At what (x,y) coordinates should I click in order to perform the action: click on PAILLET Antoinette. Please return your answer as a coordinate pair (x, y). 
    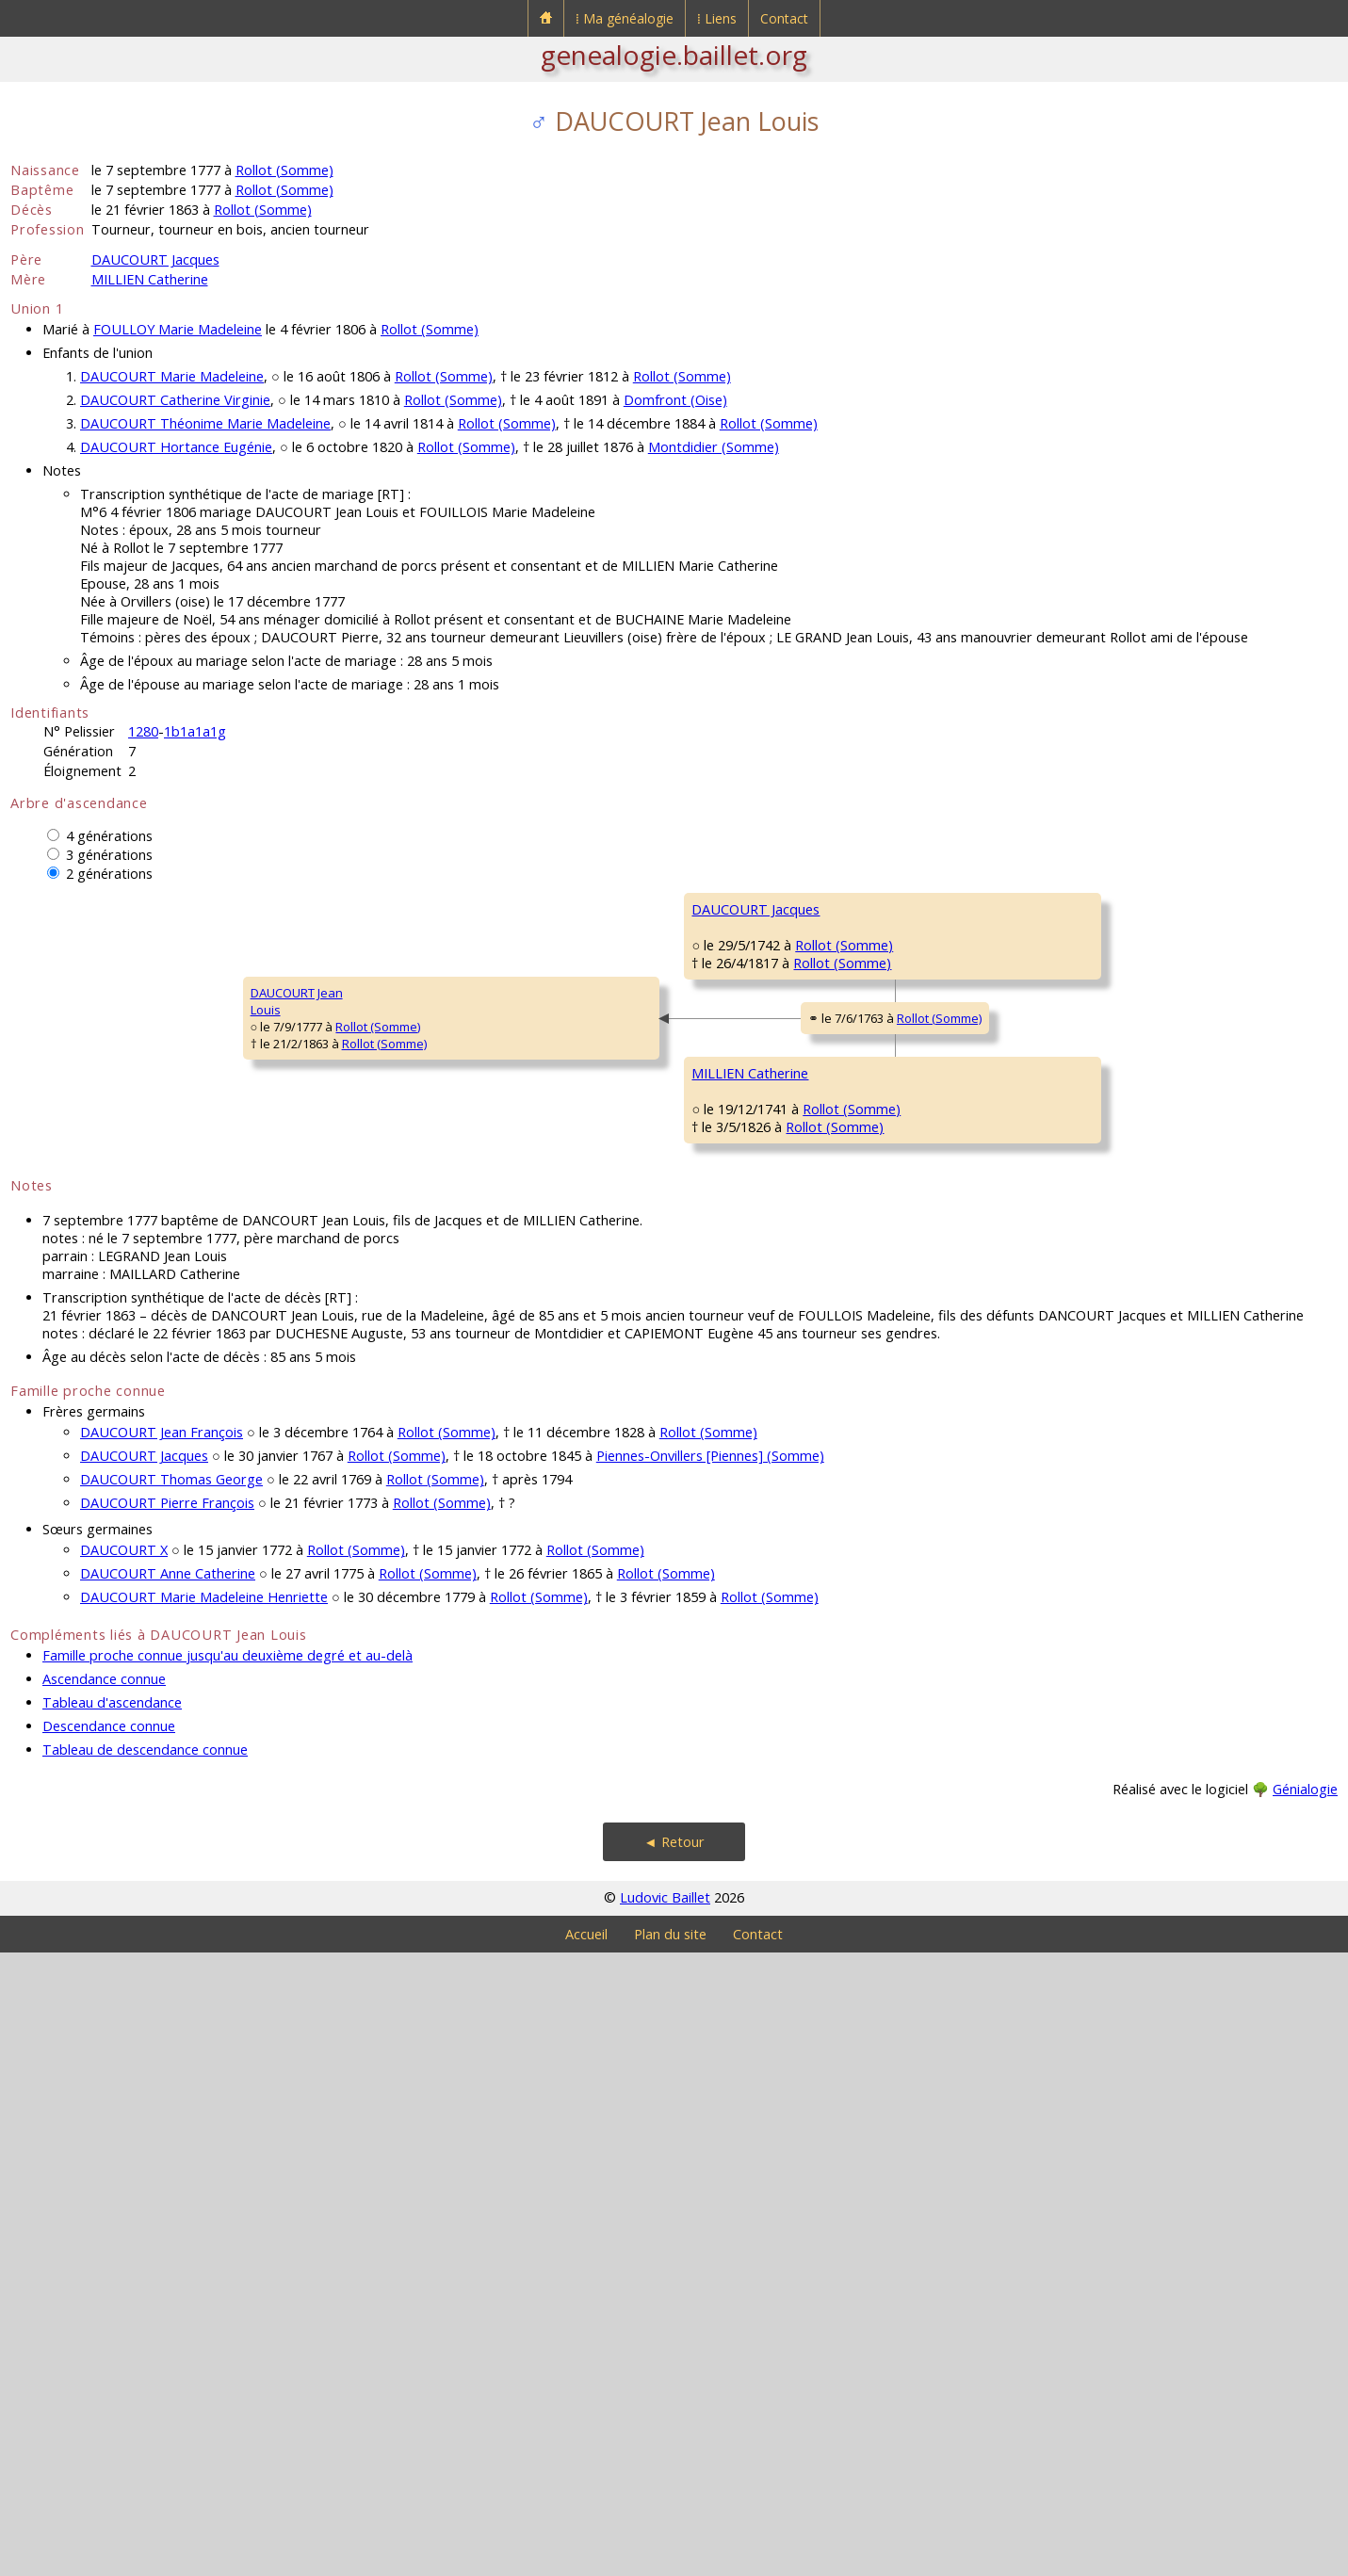
    Looking at the image, I should click on (1079, 1021).